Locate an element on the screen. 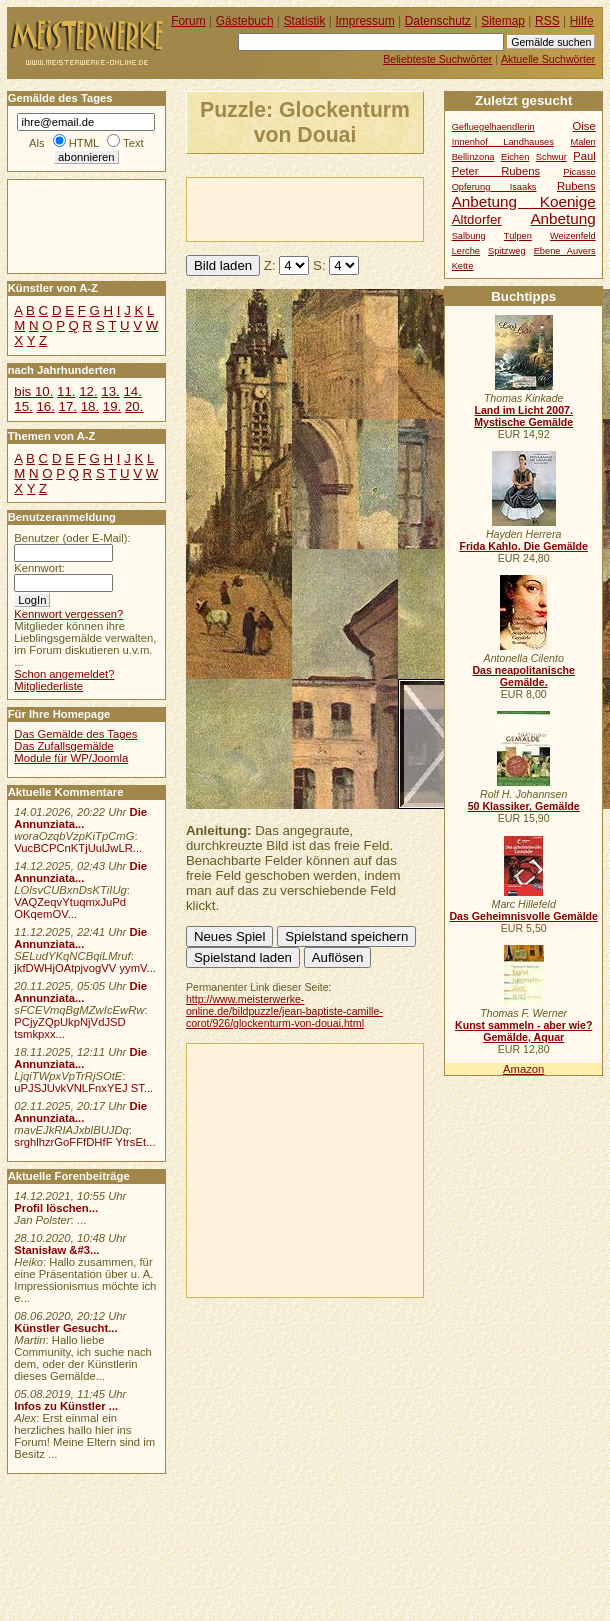 The width and height of the screenshot is (610, 1621). 20. is located at coordinates (134, 406).